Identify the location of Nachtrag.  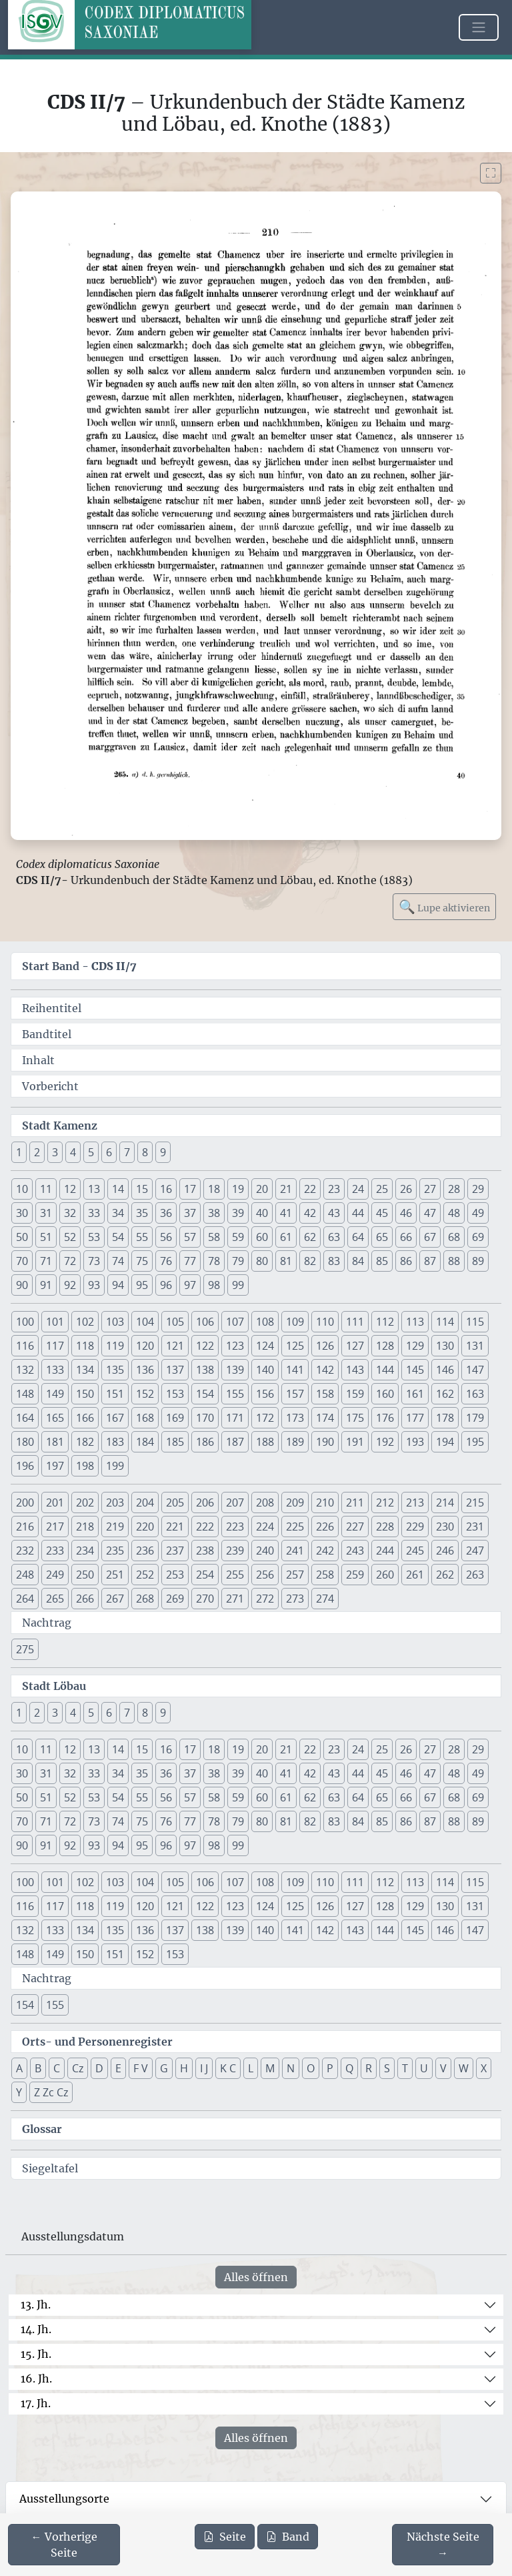
(46, 1622).